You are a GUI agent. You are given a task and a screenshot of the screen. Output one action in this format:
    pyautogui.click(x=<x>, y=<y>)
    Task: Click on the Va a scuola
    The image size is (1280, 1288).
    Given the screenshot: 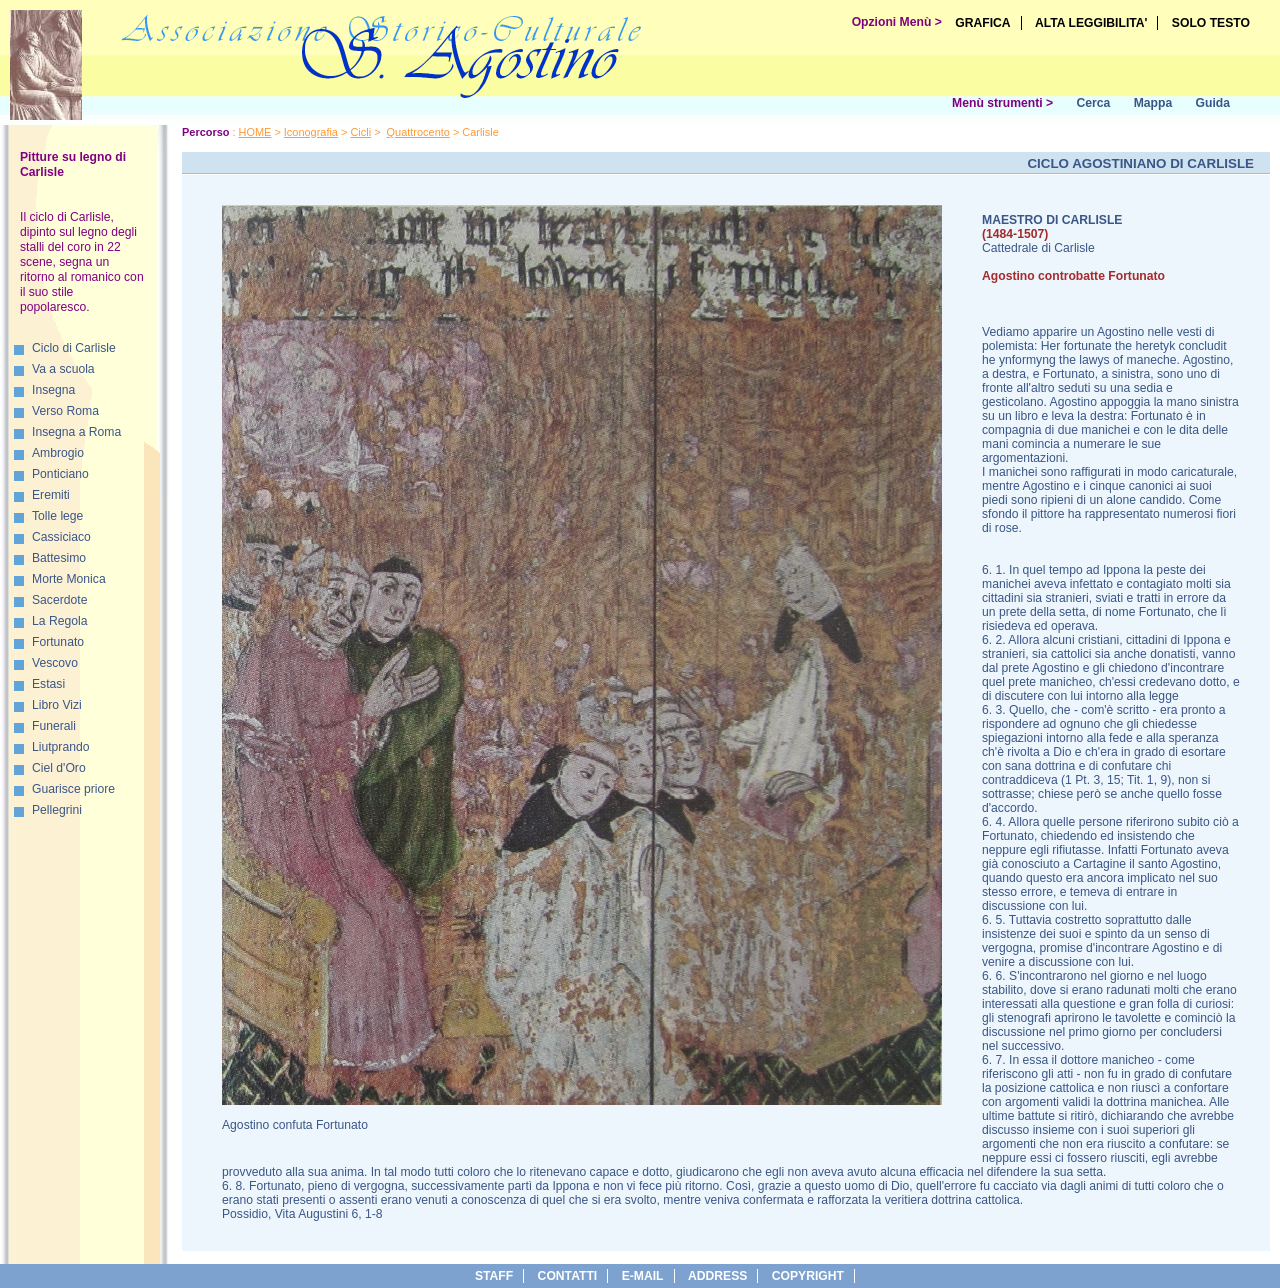 What is the action you would take?
    pyautogui.click(x=63, y=369)
    